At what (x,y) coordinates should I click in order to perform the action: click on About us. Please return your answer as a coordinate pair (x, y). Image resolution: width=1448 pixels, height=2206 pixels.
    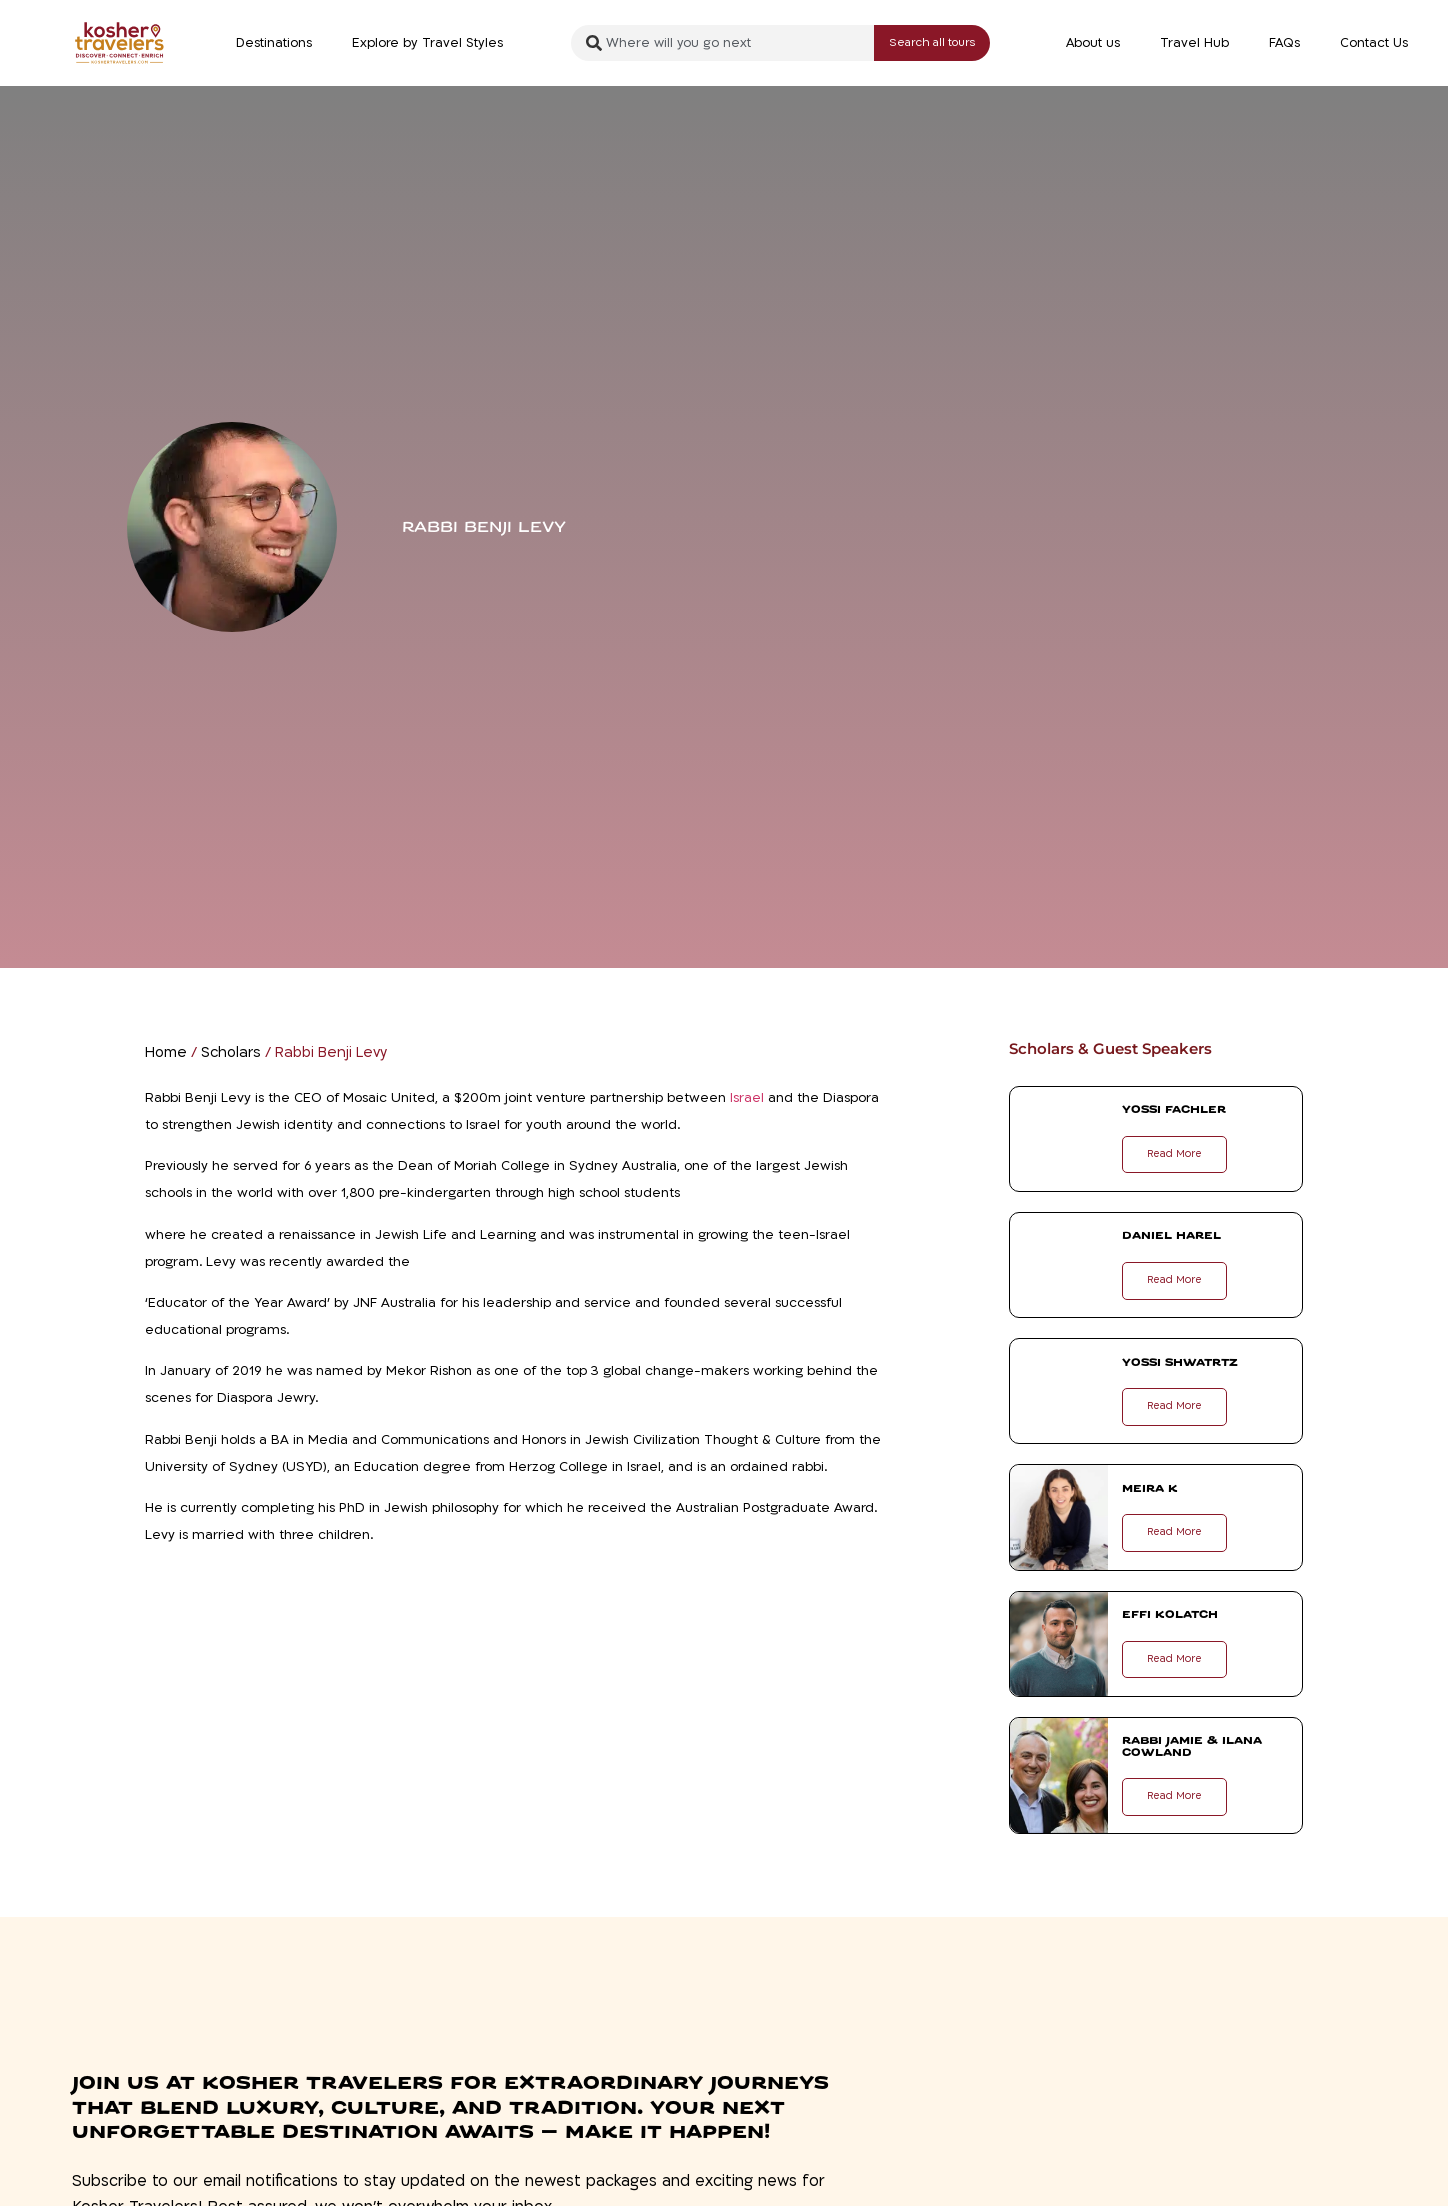
    Looking at the image, I should click on (1093, 43).